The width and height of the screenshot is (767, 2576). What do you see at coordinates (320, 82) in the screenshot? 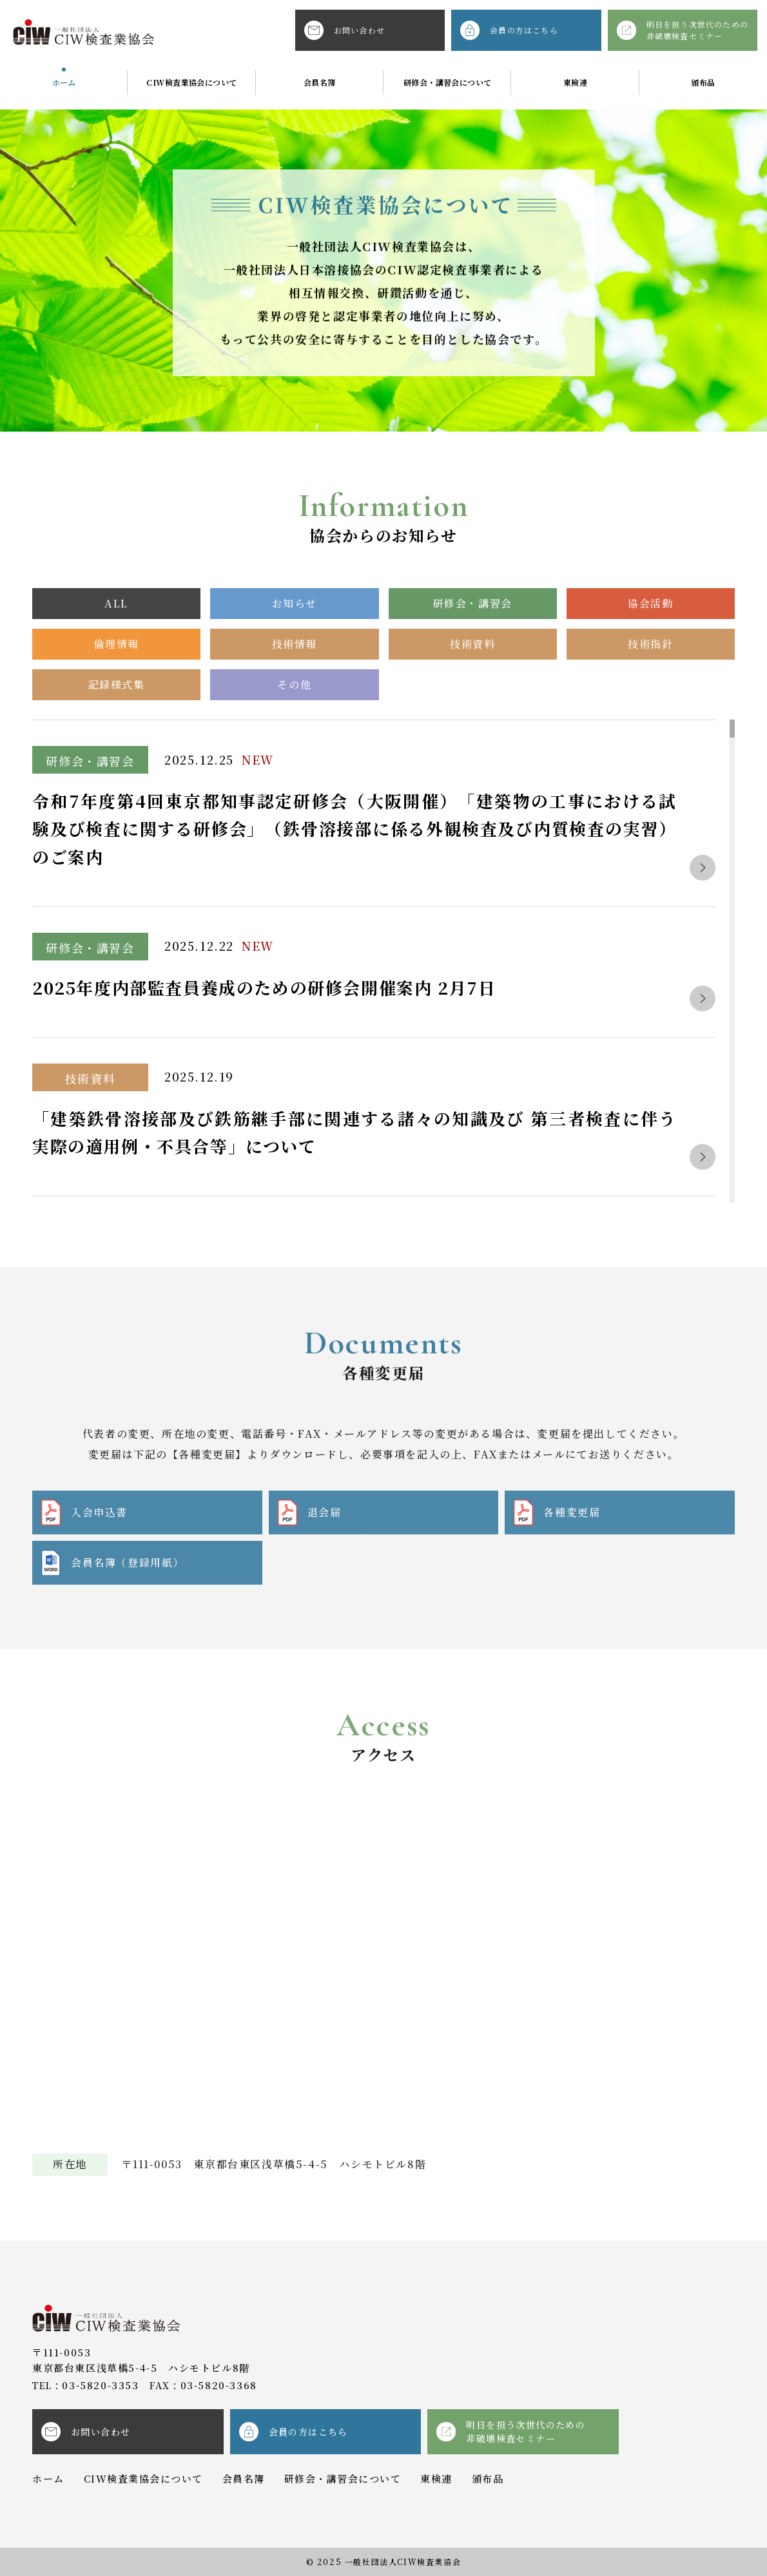
I see `会員名簿` at bounding box center [320, 82].